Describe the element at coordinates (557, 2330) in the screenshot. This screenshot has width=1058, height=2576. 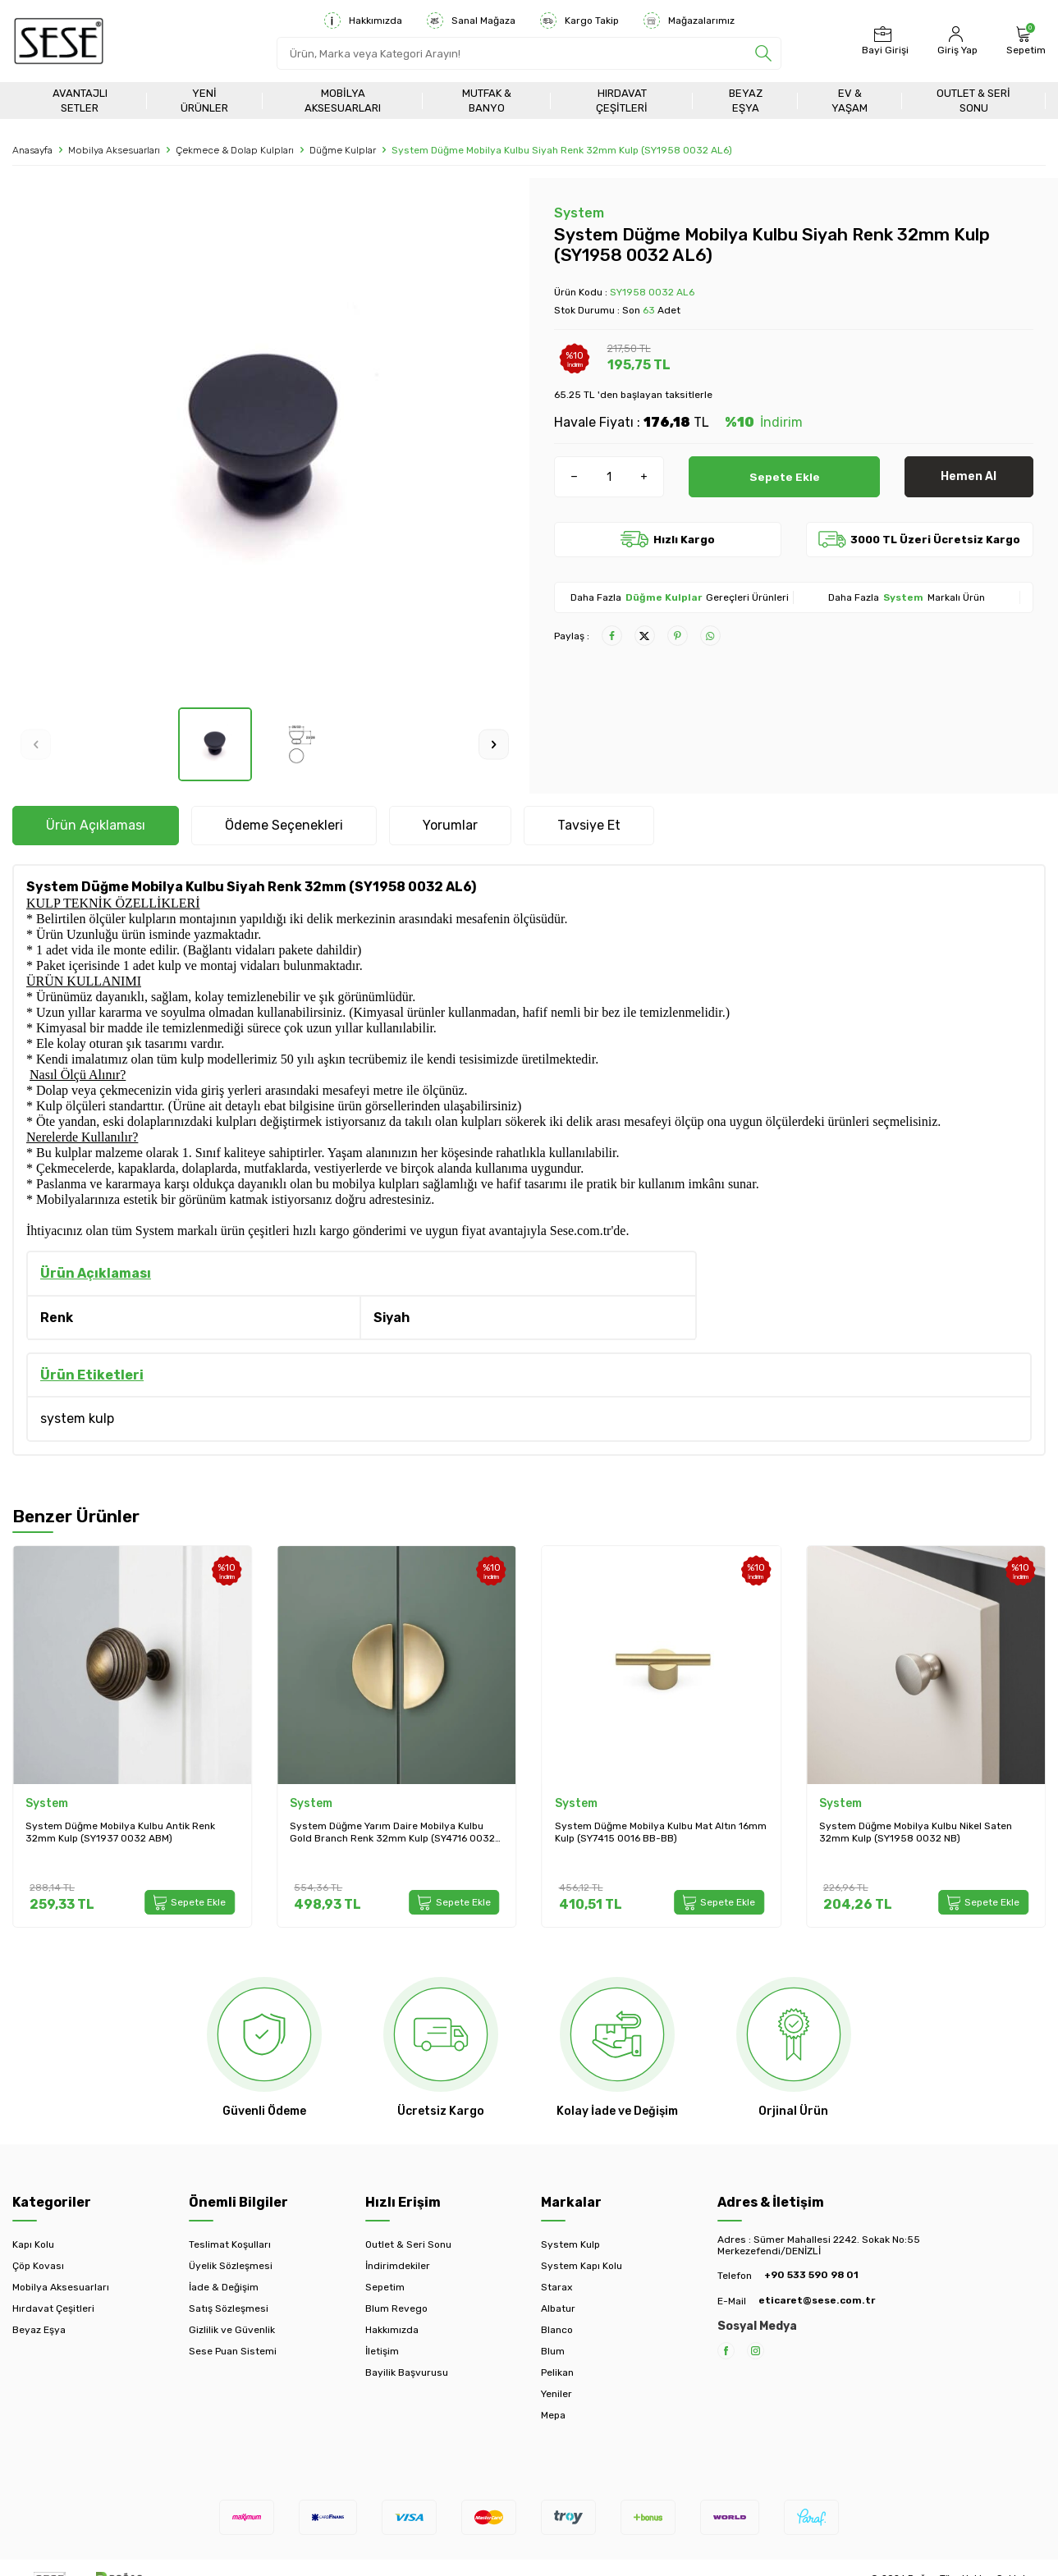
I see `Blanco` at that location.